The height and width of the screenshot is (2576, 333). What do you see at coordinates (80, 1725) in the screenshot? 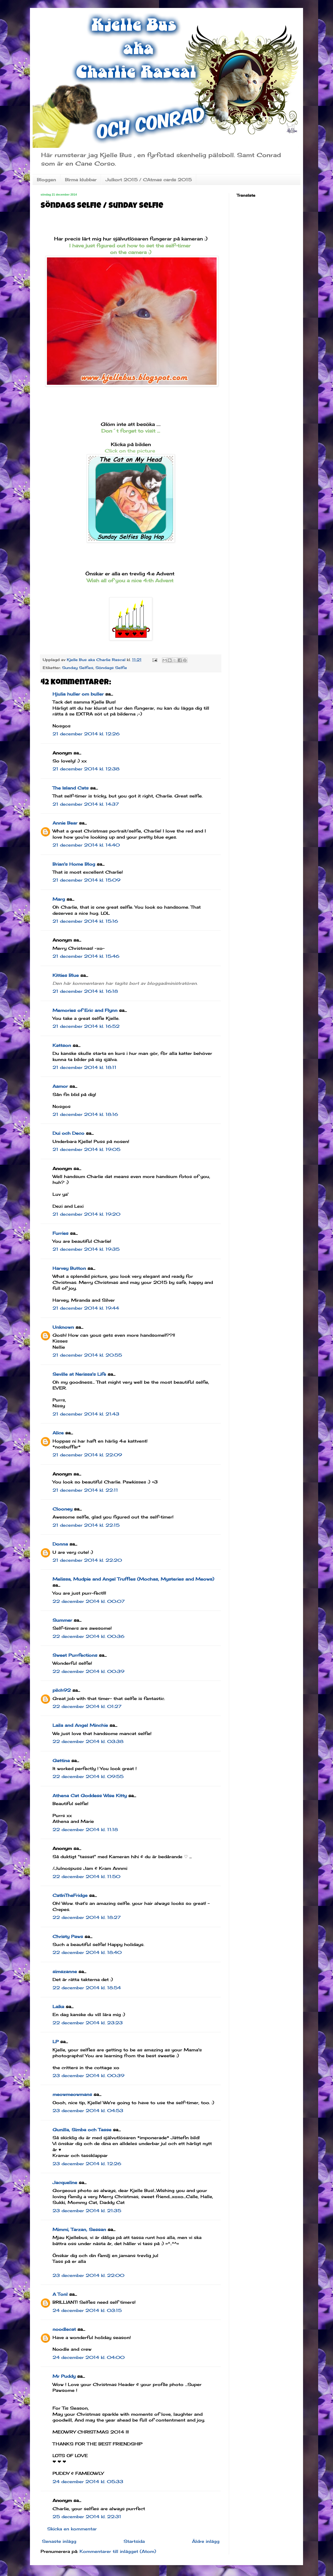
I see `Laila and Angel Minchie` at bounding box center [80, 1725].